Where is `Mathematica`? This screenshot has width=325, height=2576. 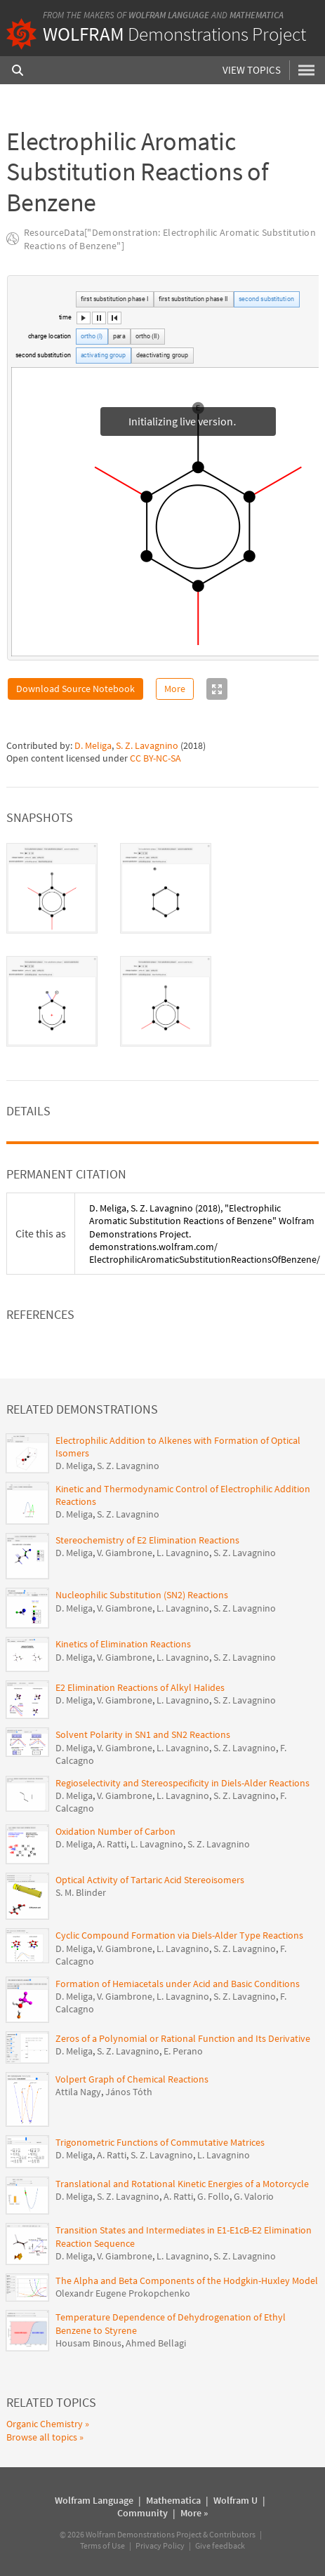 Mathematica is located at coordinates (257, 15).